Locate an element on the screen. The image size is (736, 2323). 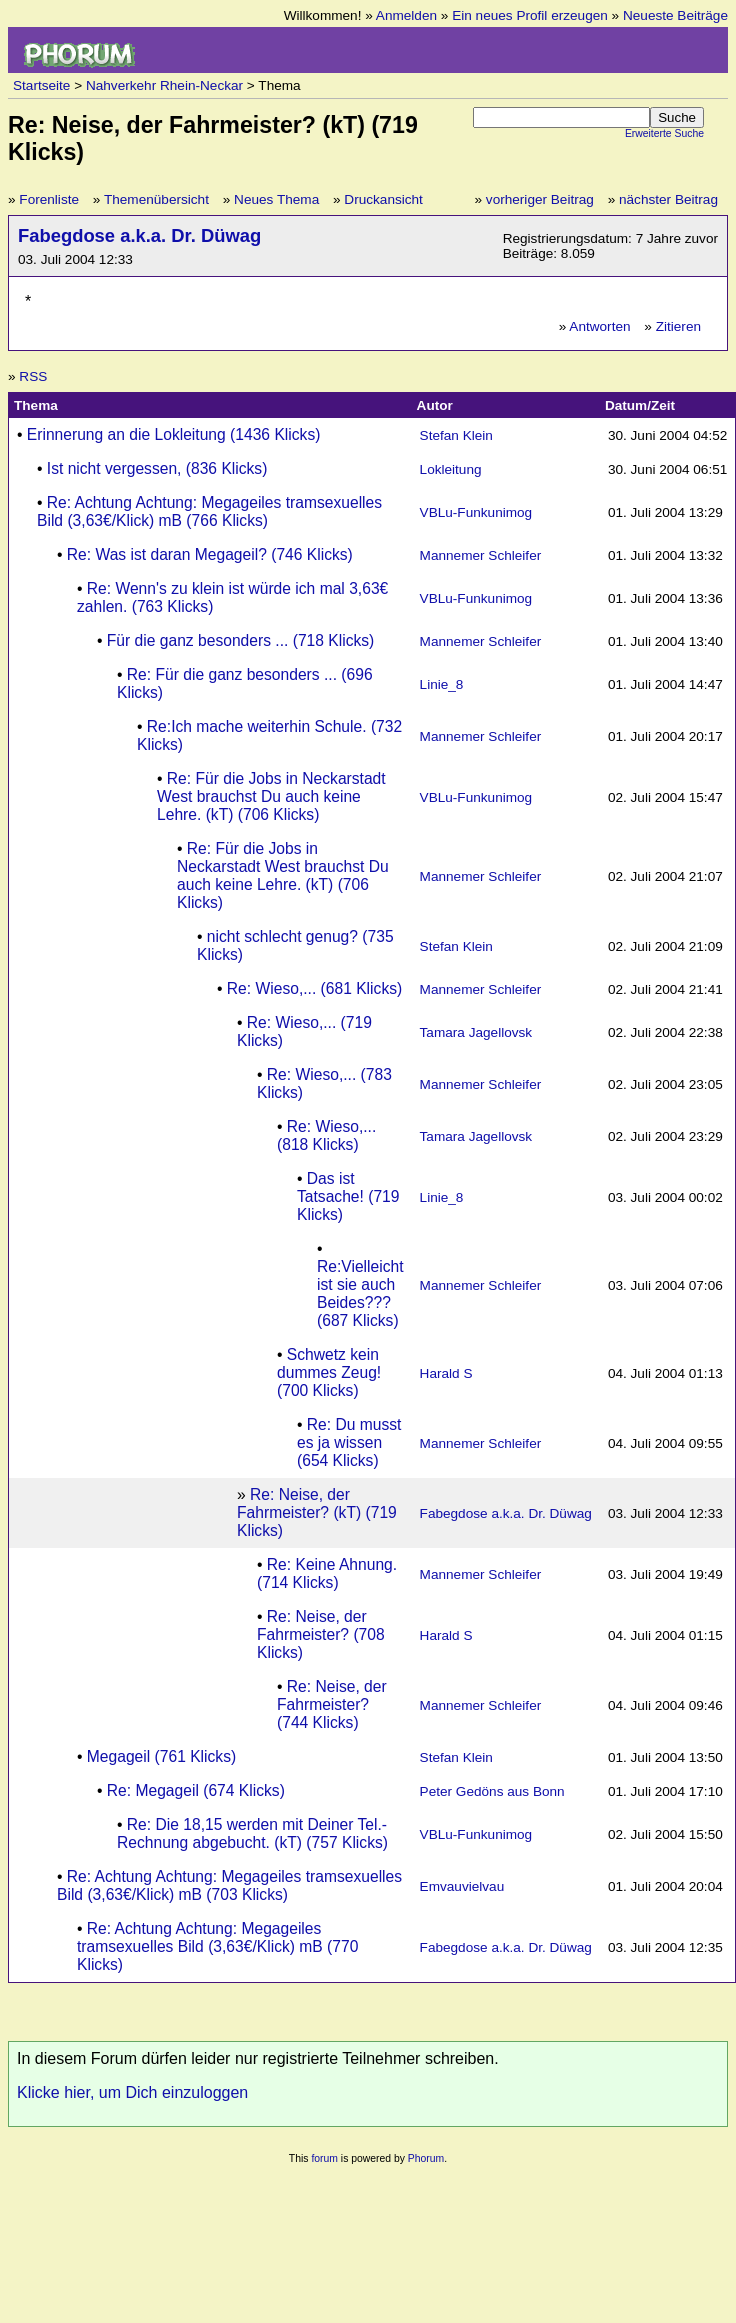
Erinnerung an die Lokleitung (1436 Klicks) is located at coordinates (174, 434).